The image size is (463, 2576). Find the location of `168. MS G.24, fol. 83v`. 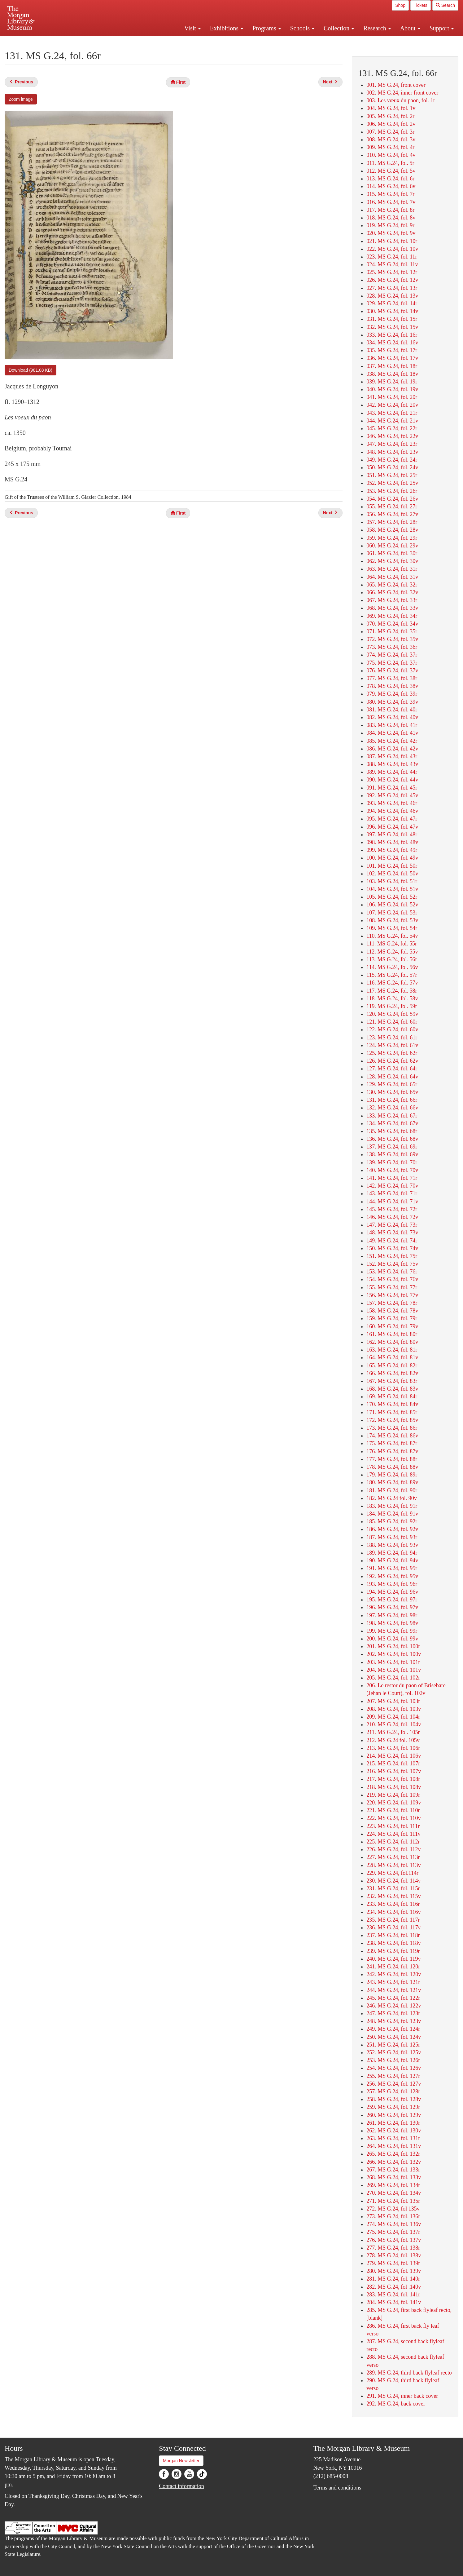

168. MS G.24, fol. 83v is located at coordinates (392, 1389).